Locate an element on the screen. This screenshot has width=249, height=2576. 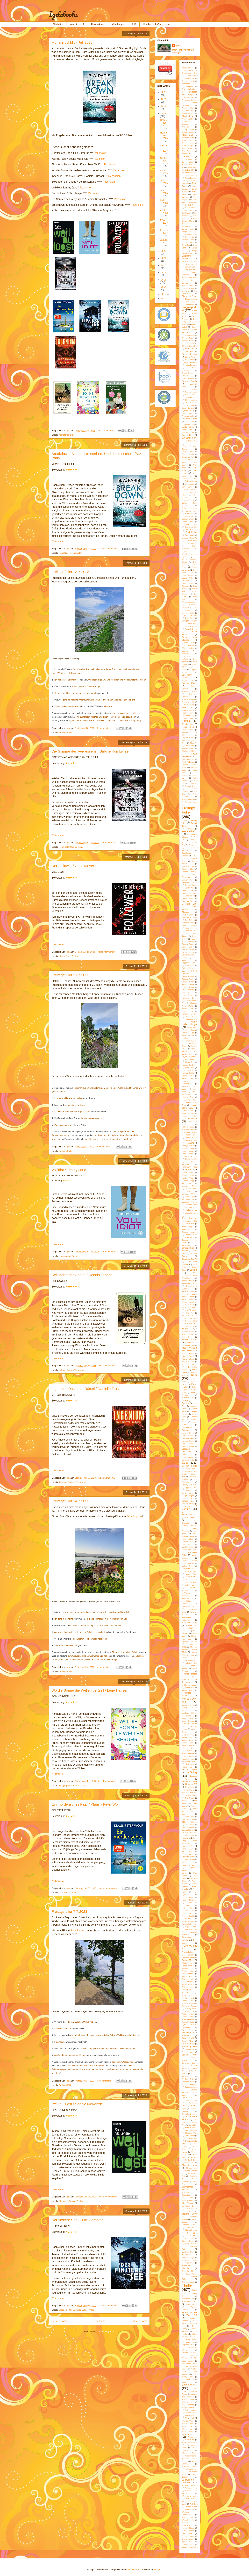
Januar 2023 is located at coordinates (164, 241).